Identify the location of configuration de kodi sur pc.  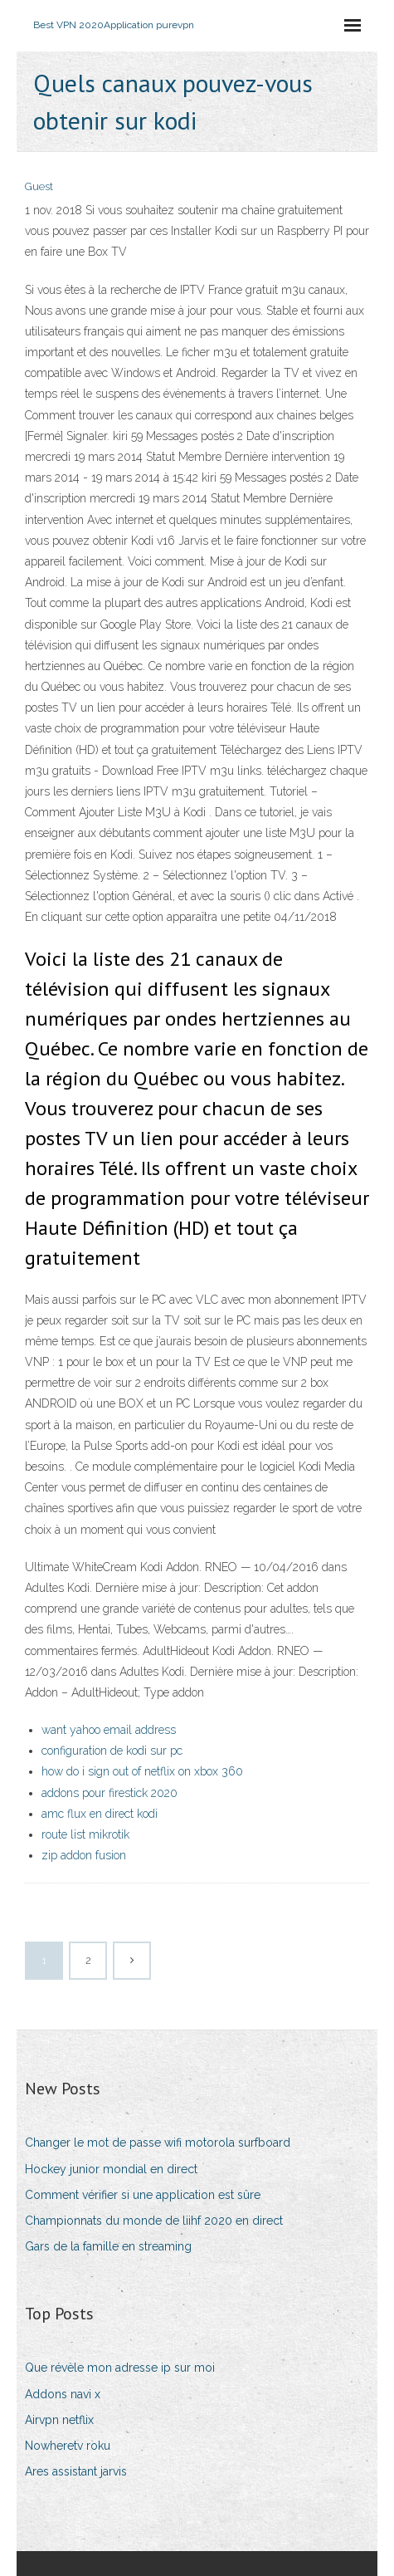
(111, 1750).